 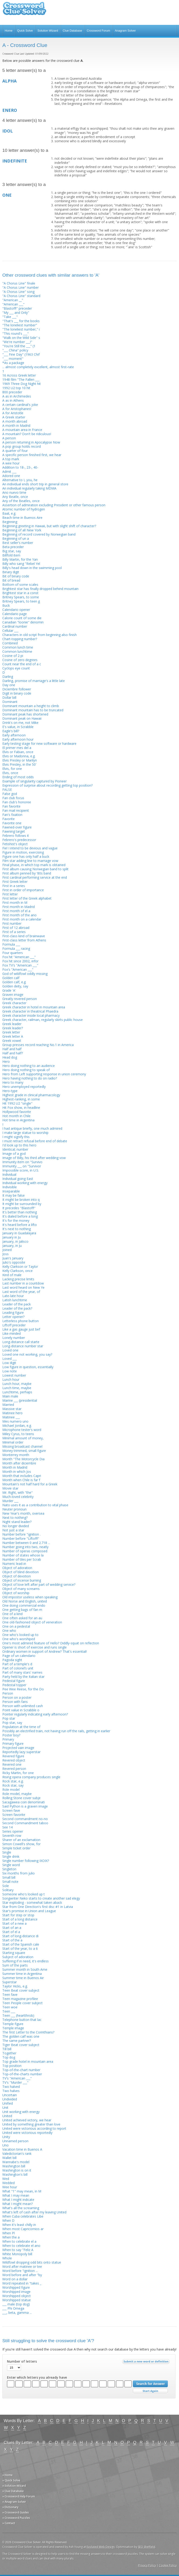 What do you see at coordinates (11, 1333) in the screenshot?
I see `Like-minded` at bounding box center [11, 1333].